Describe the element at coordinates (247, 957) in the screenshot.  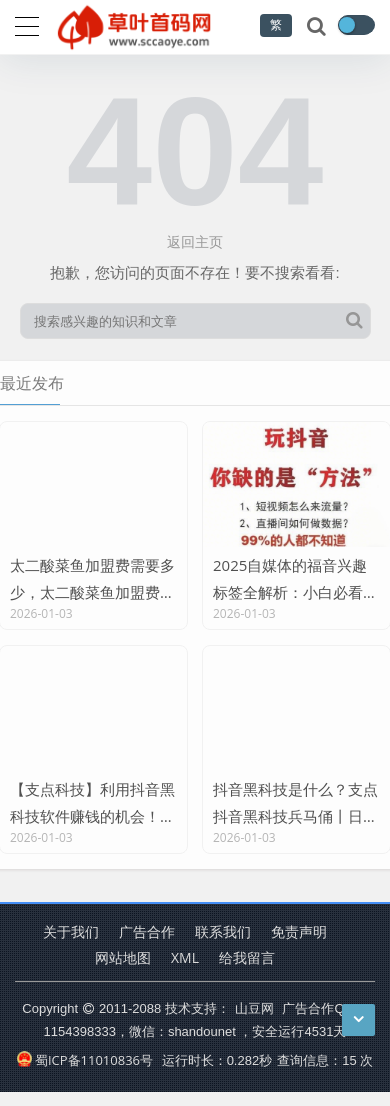
I see `给我留言` at that location.